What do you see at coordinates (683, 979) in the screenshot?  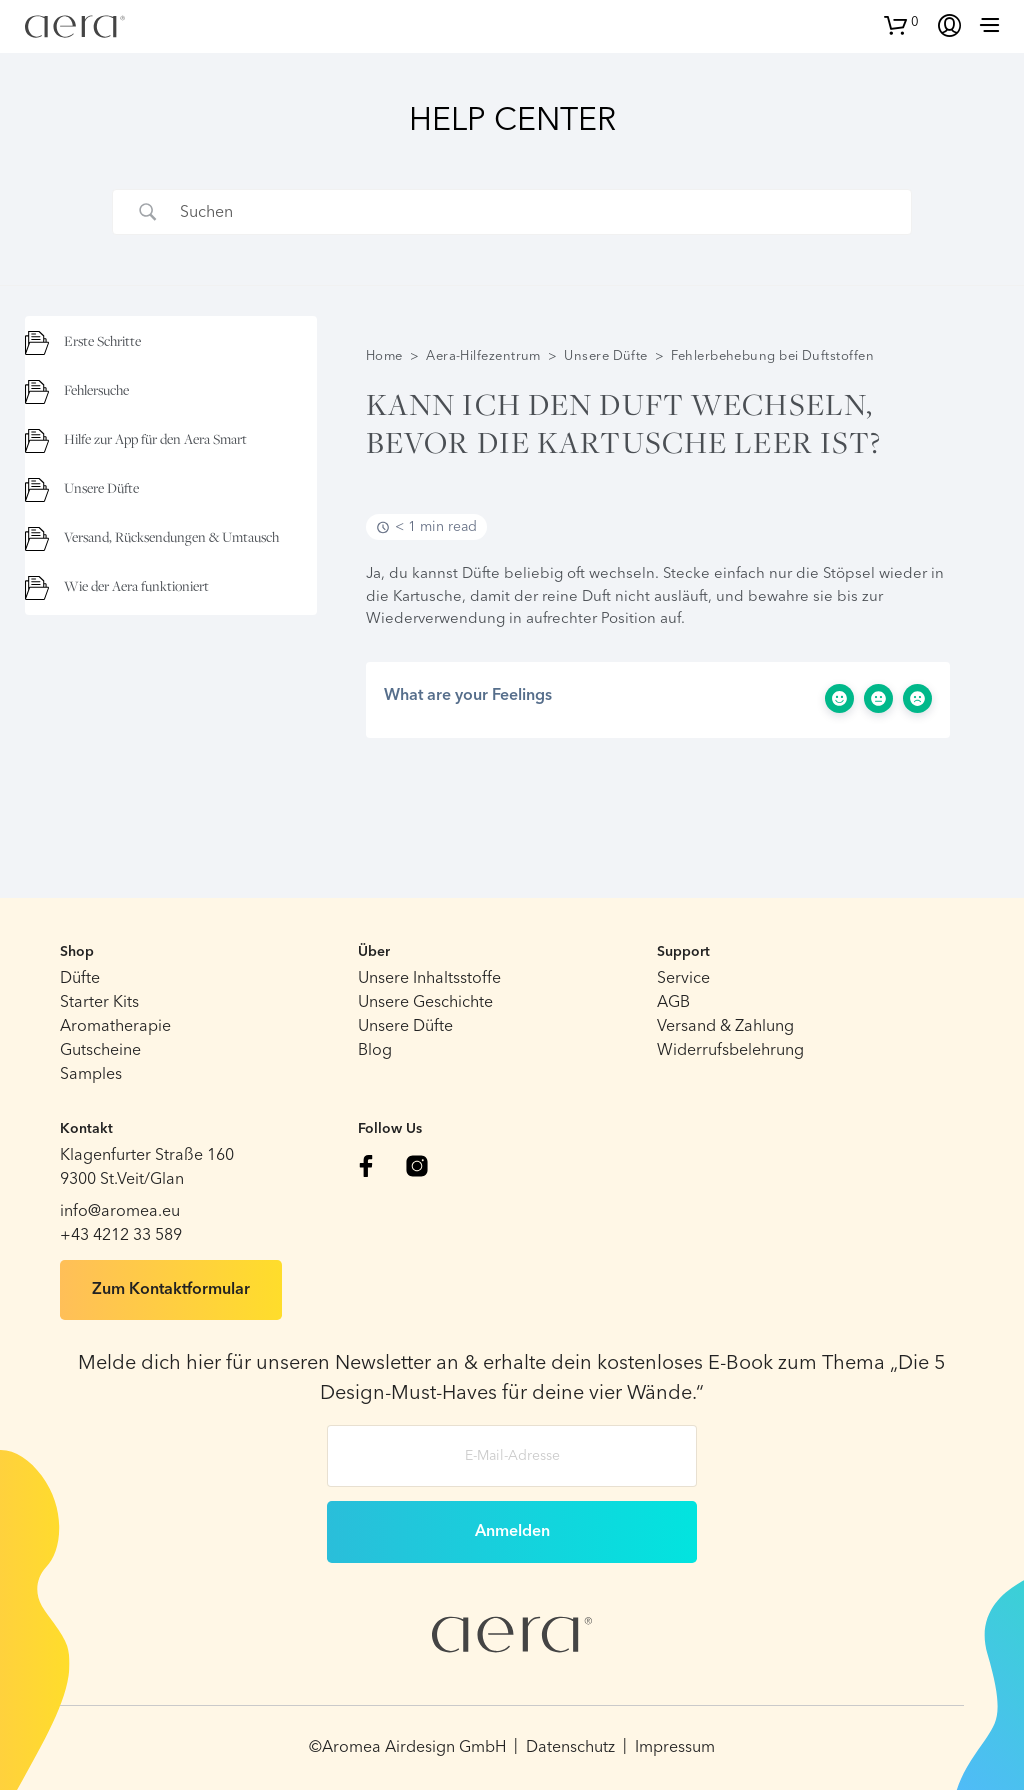 I see `Service` at bounding box center [683, 979].